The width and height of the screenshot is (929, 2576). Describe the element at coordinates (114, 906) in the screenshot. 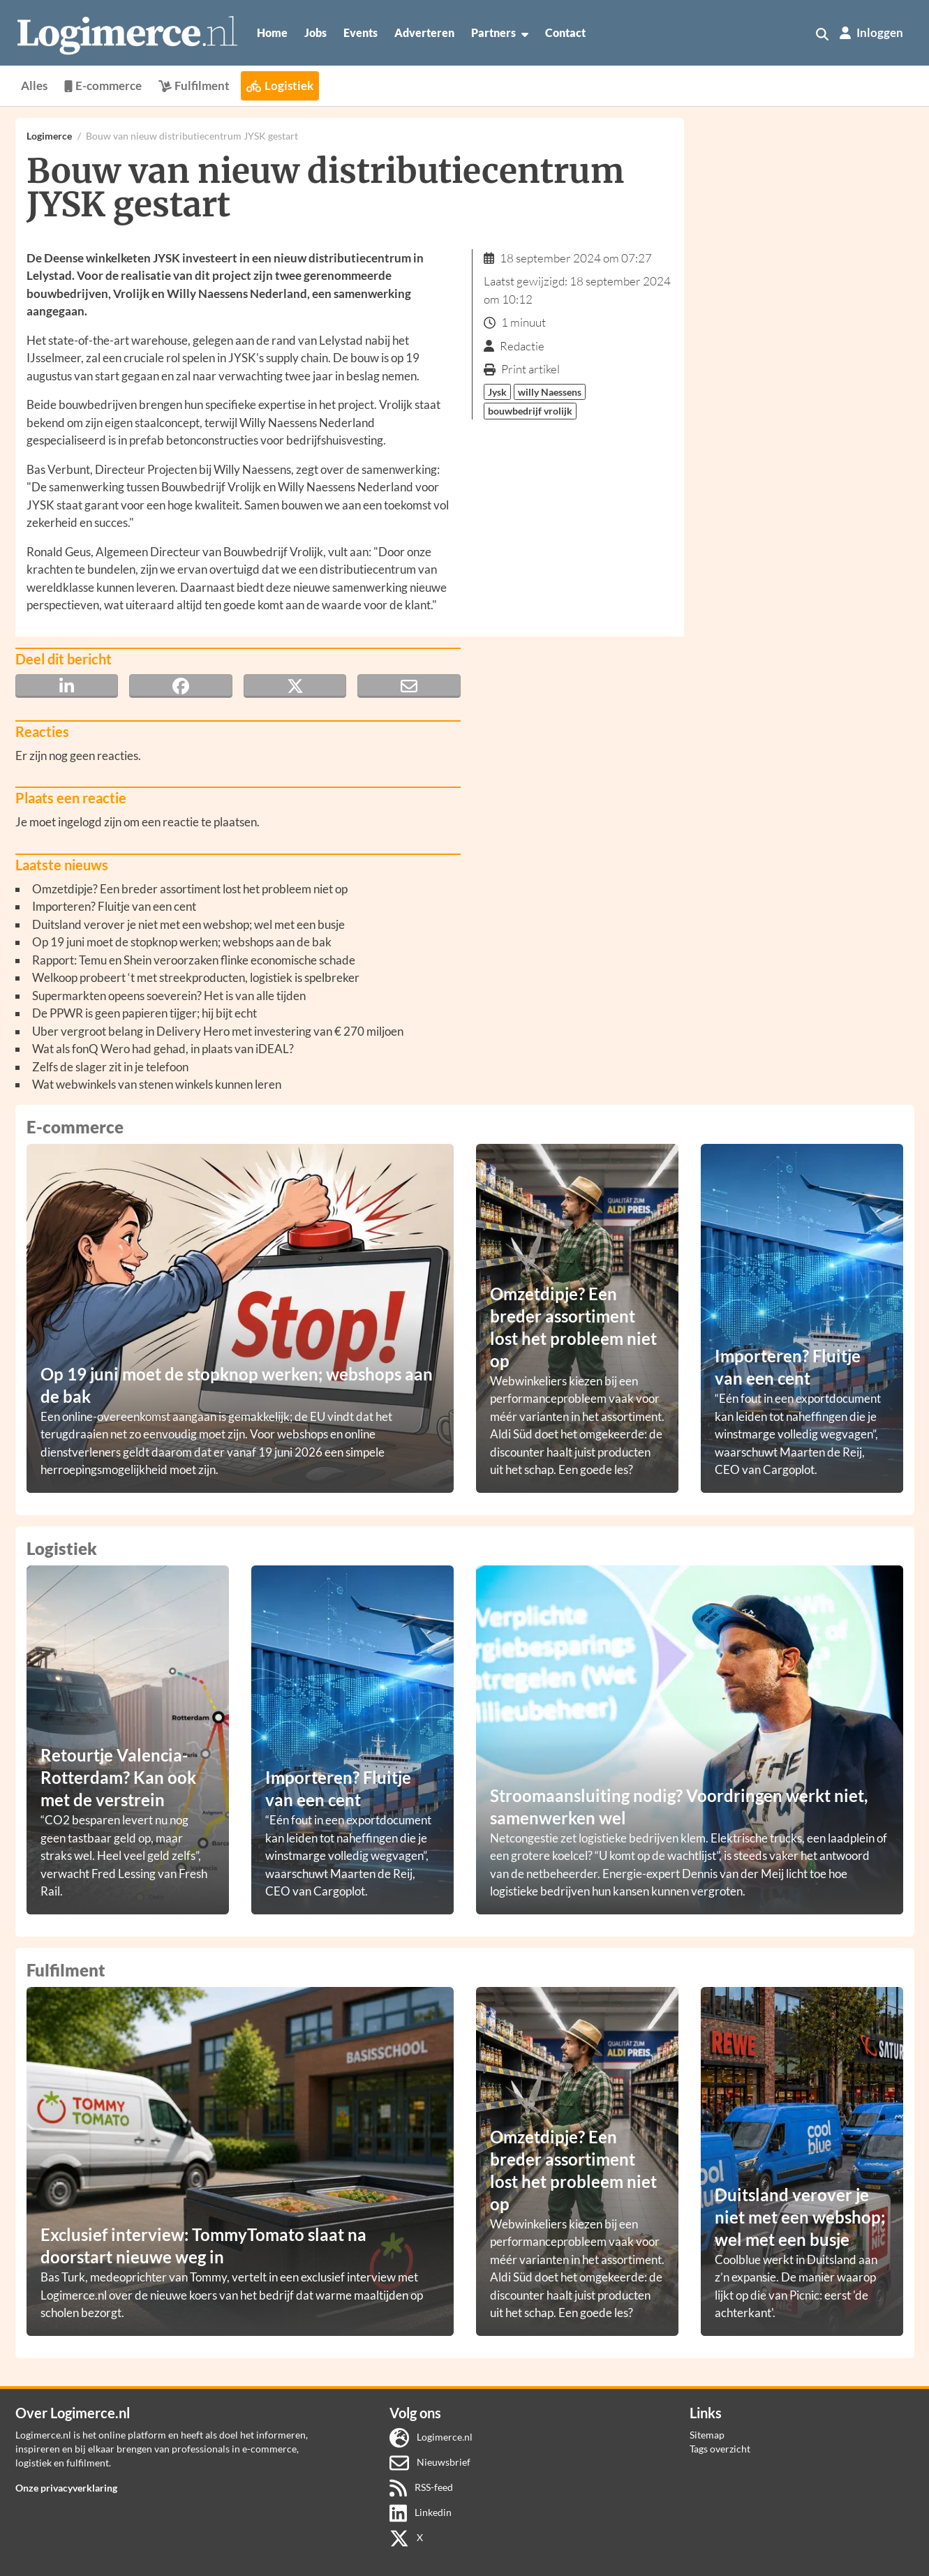

I see `Importeren? Fluitje van een cent` at that location.